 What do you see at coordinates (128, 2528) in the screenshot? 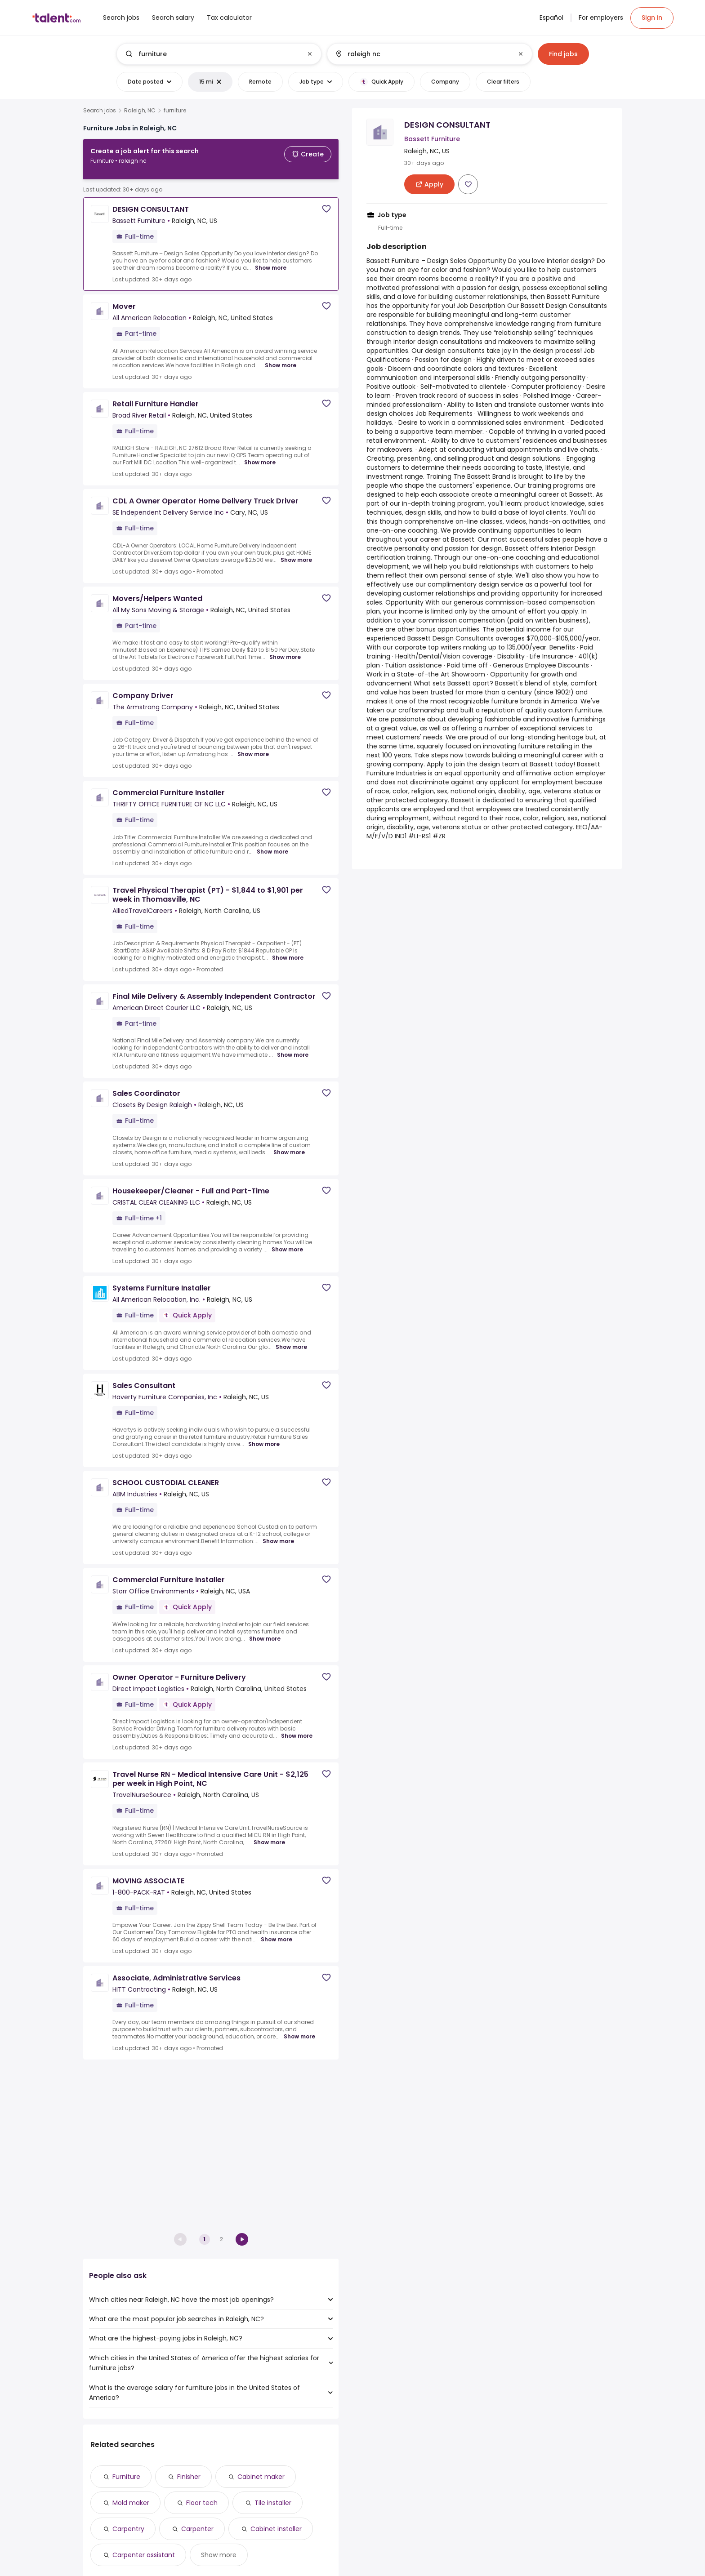
I see `Carpentry` at bounding box center [128, 2528].